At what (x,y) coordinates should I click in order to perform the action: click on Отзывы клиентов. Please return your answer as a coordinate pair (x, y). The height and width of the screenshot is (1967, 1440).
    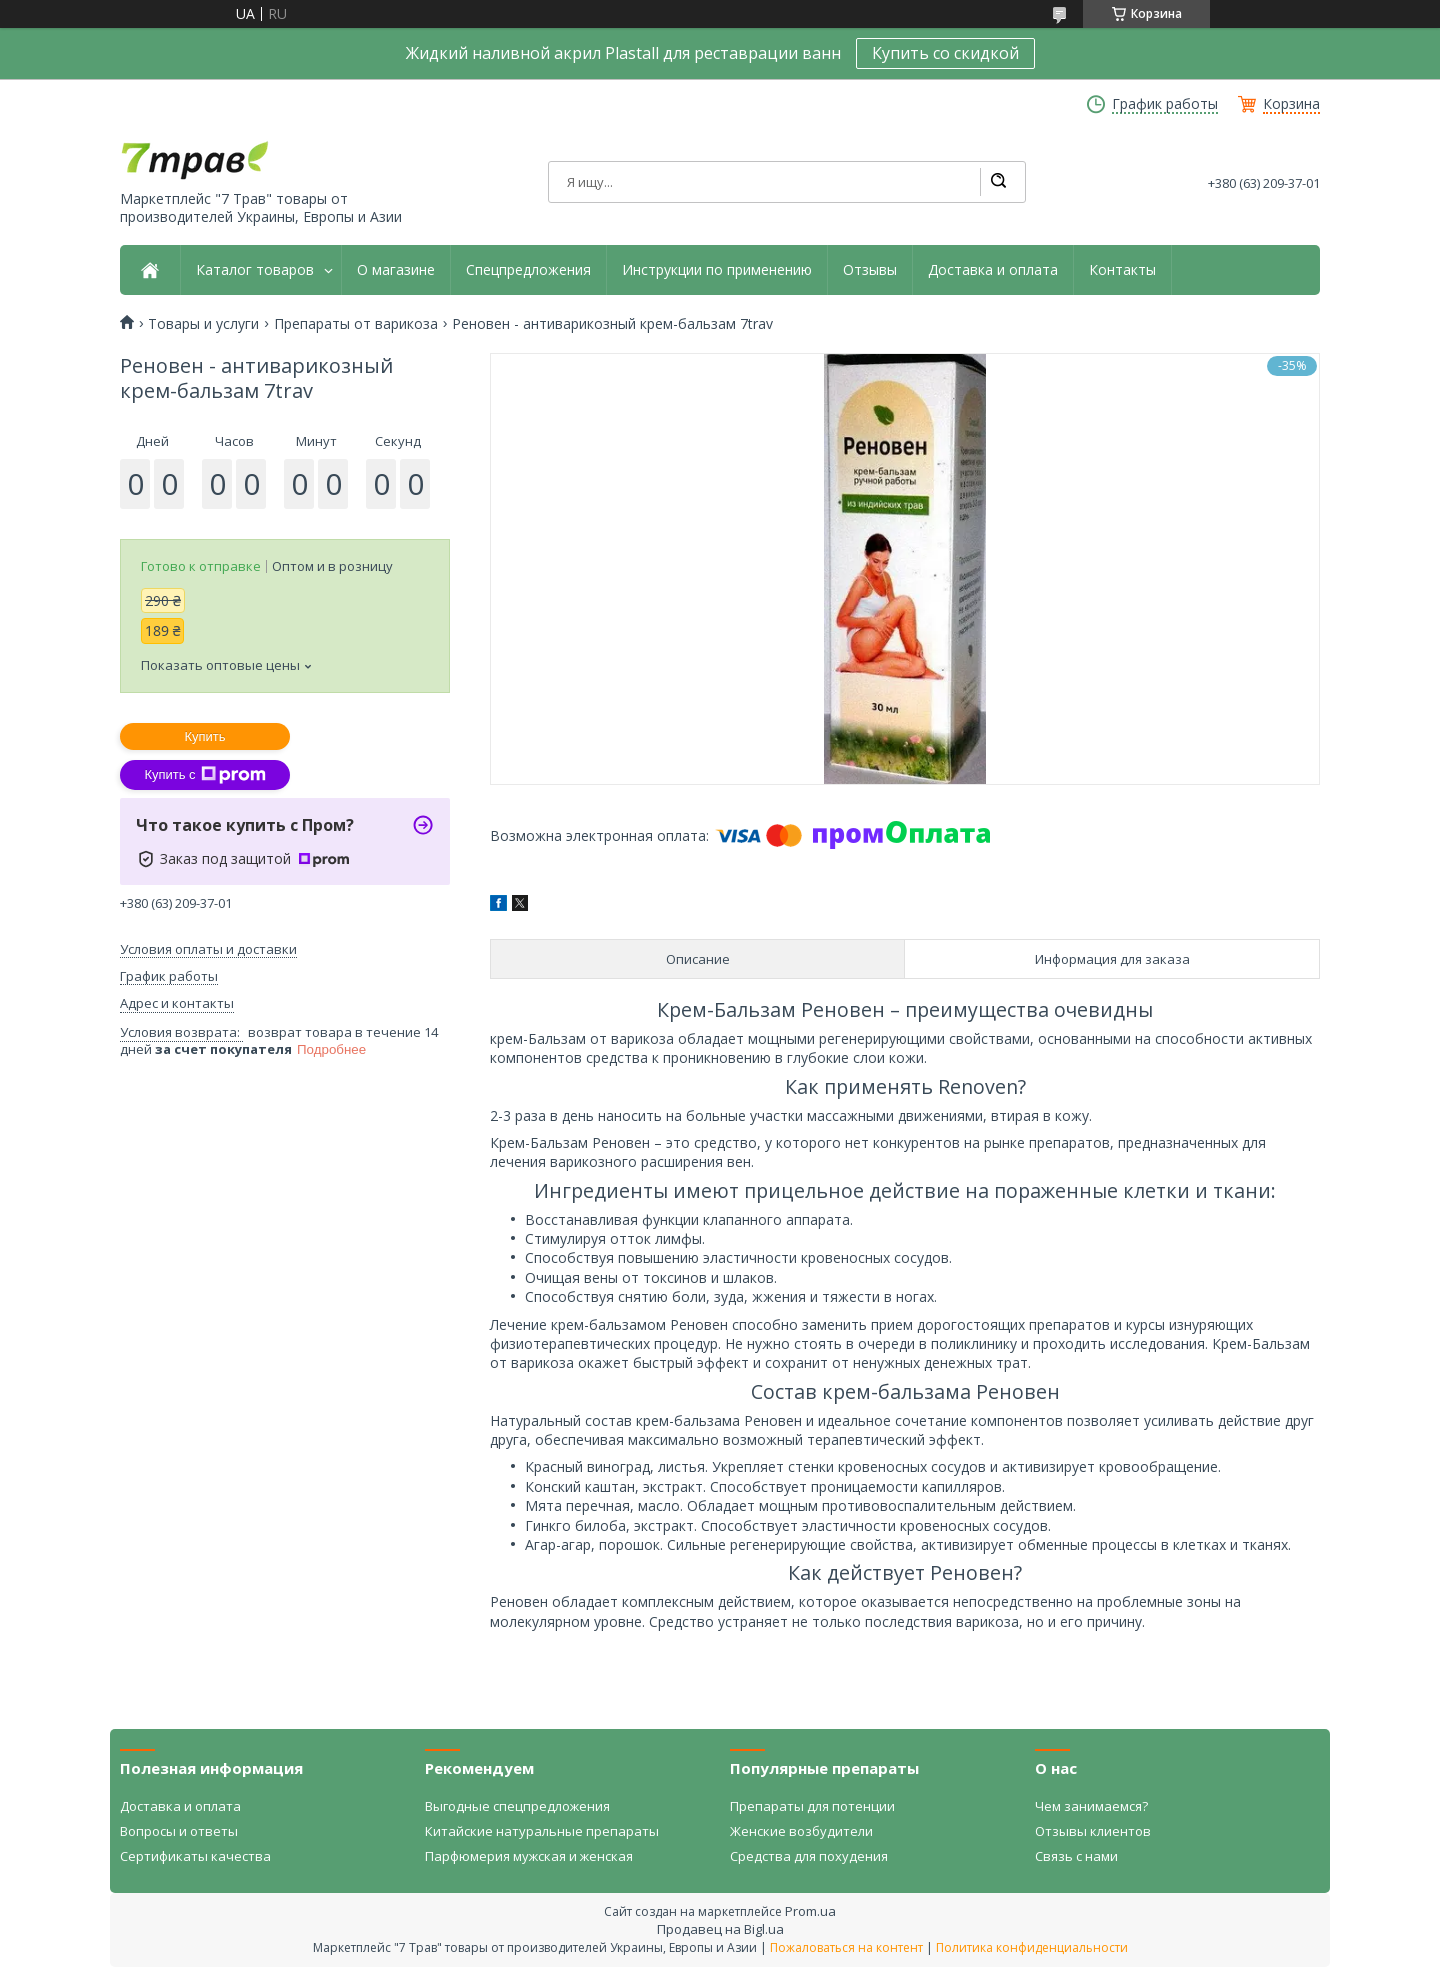
    Looking at the image, I should click on (1093, 1831).